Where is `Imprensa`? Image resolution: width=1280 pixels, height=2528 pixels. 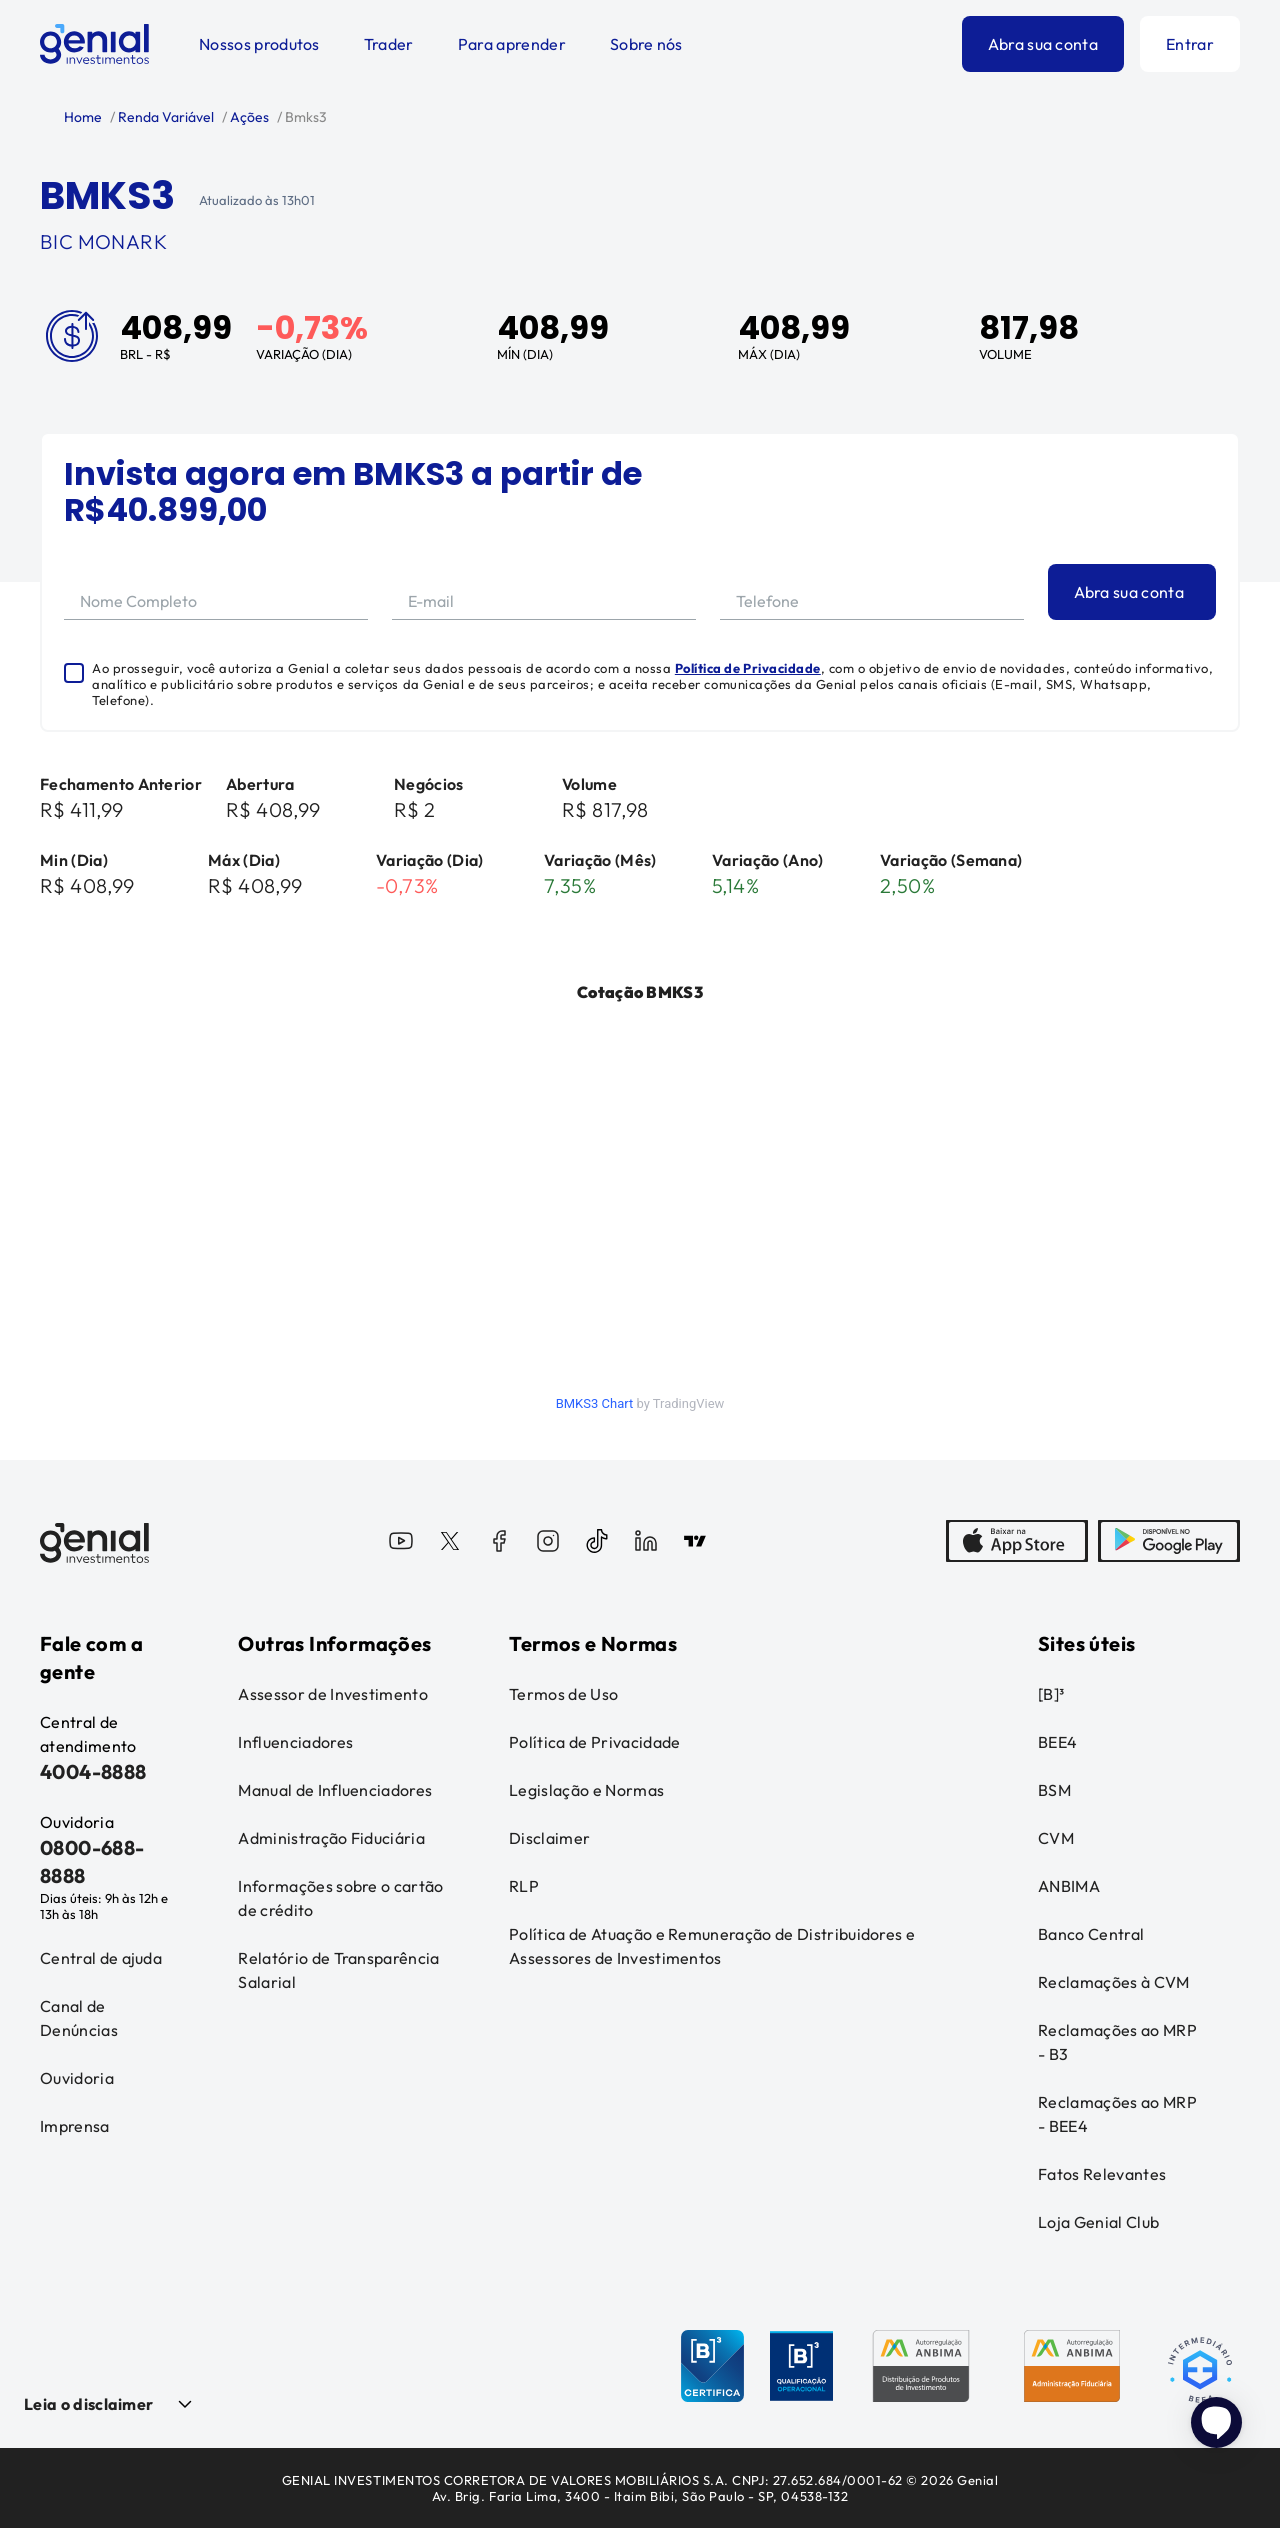
Imprensa is located at coordinates (75, 2126).